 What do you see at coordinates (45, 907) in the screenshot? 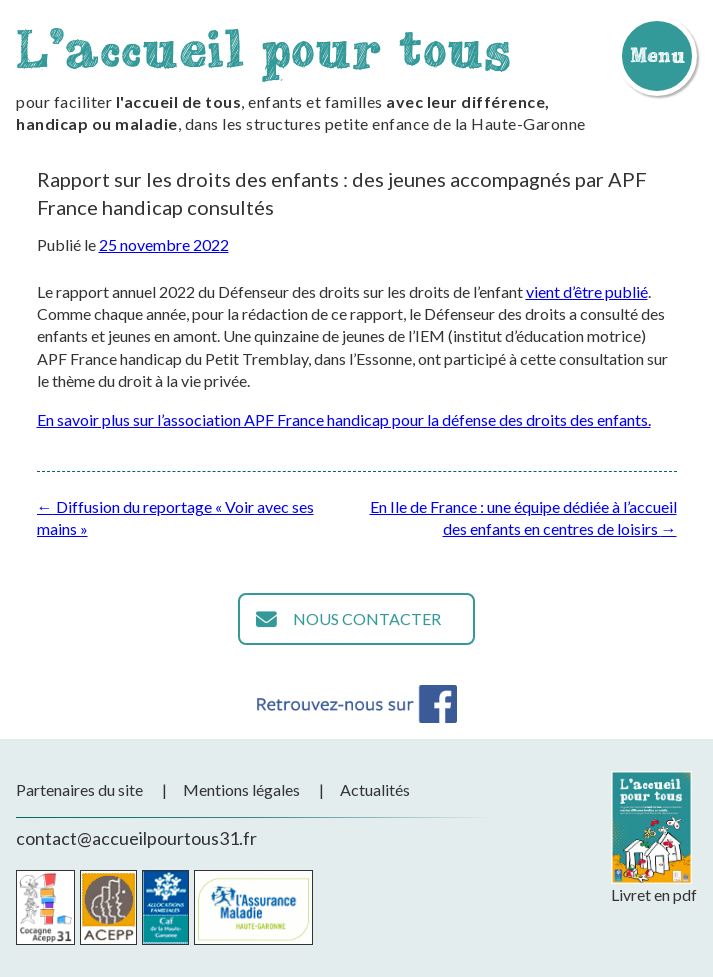
I see `Cocagne Acepp 31` at bounding box center [45, 907].